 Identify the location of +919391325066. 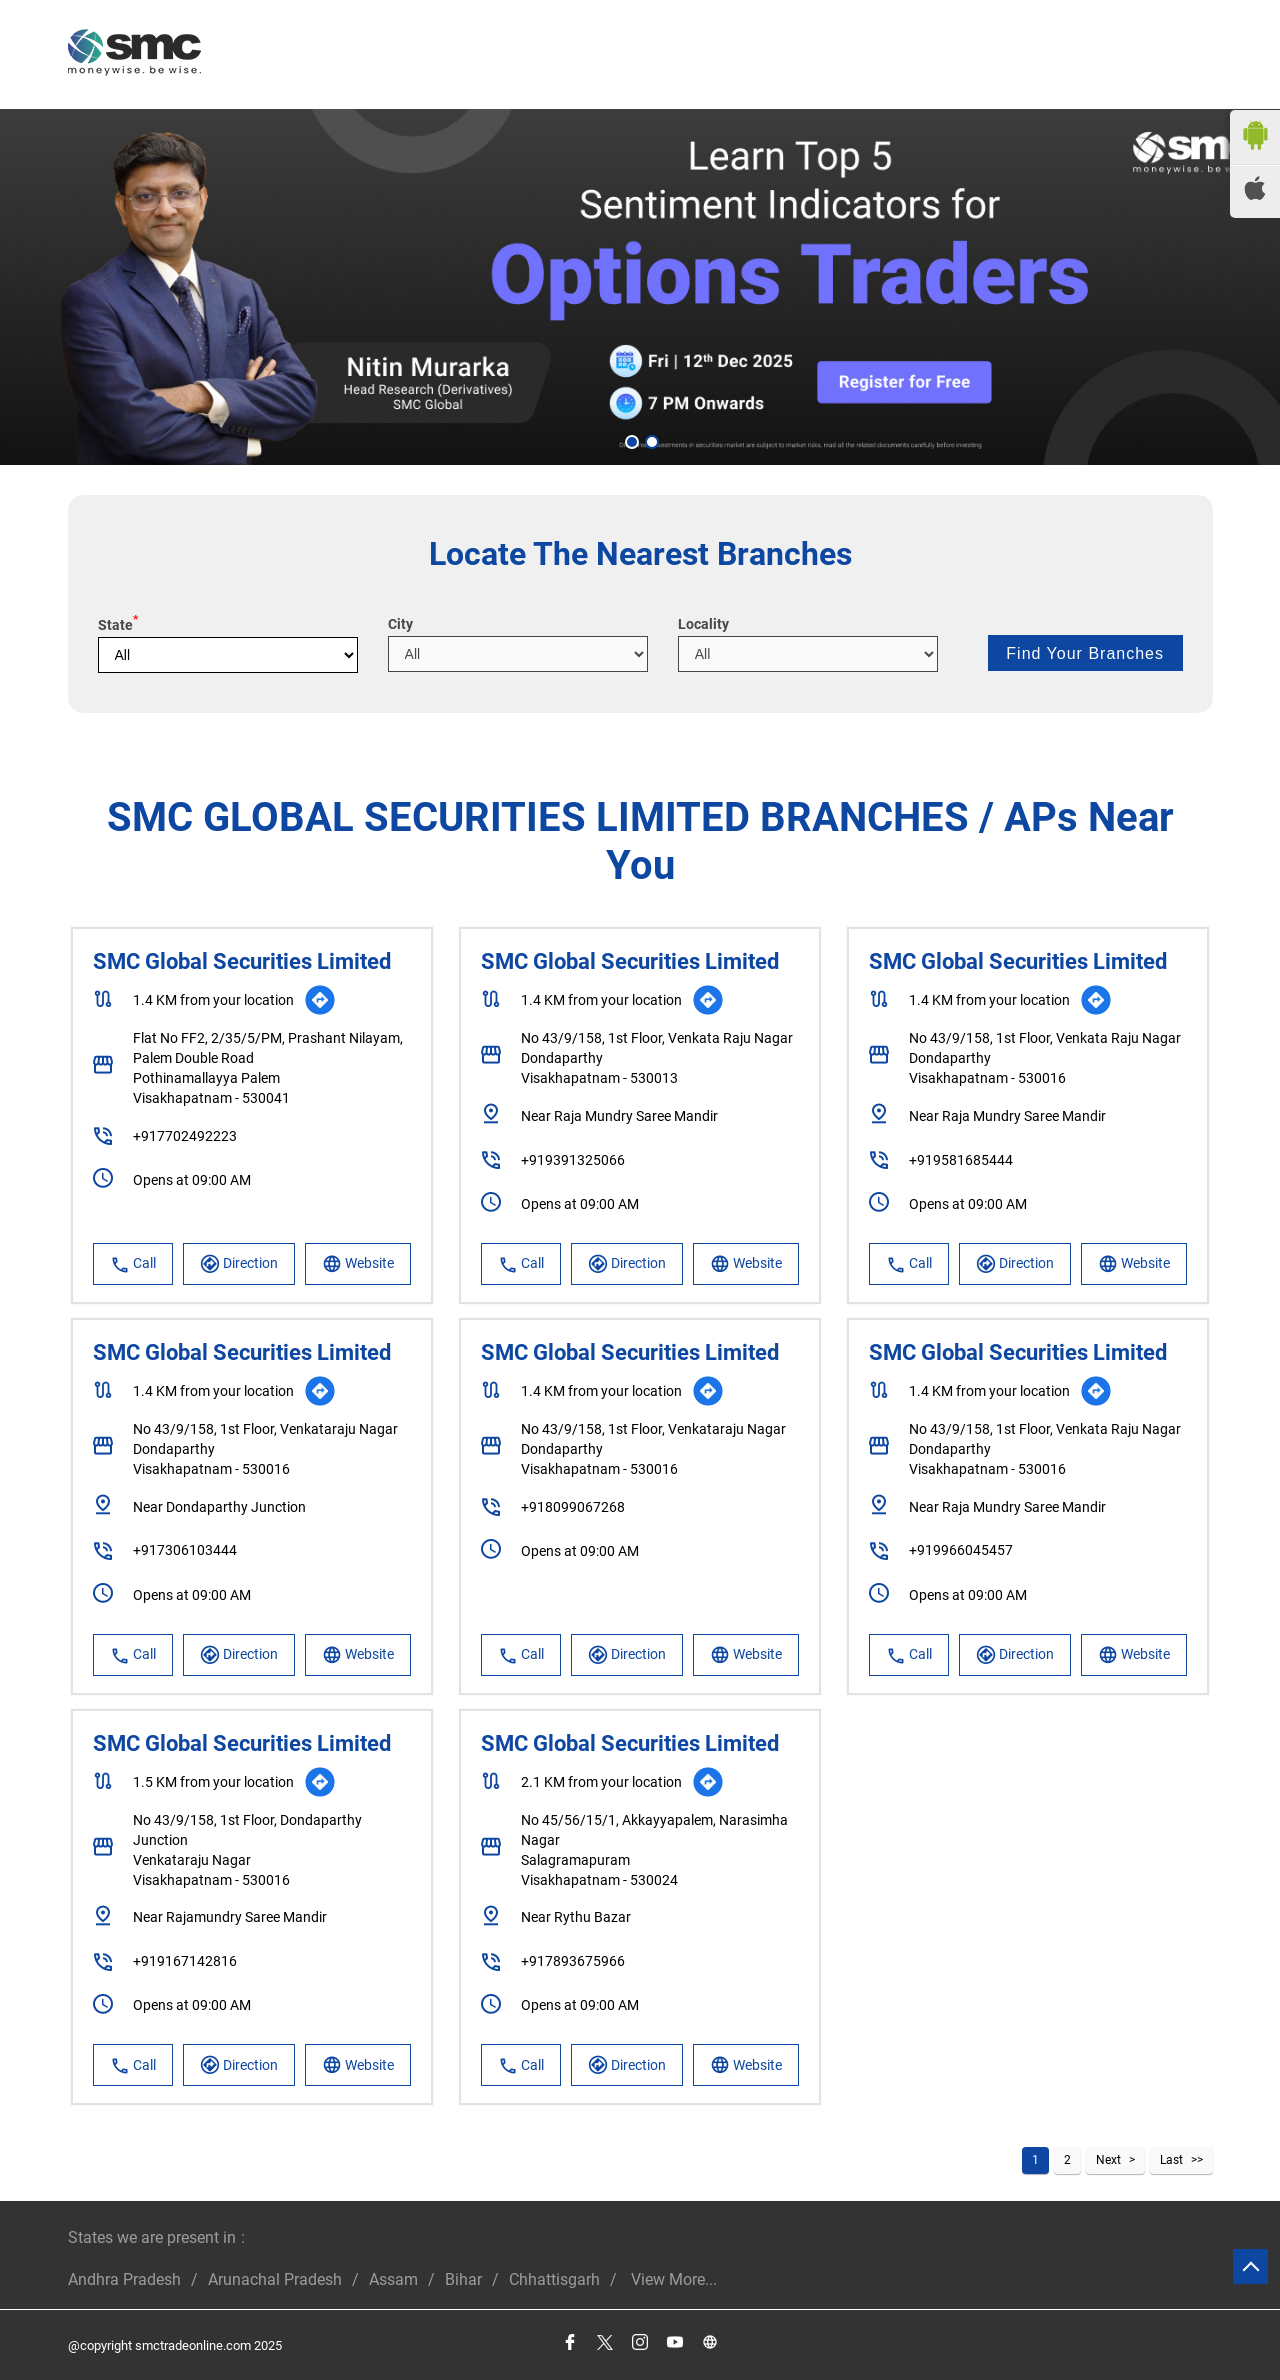
(573, 1160).